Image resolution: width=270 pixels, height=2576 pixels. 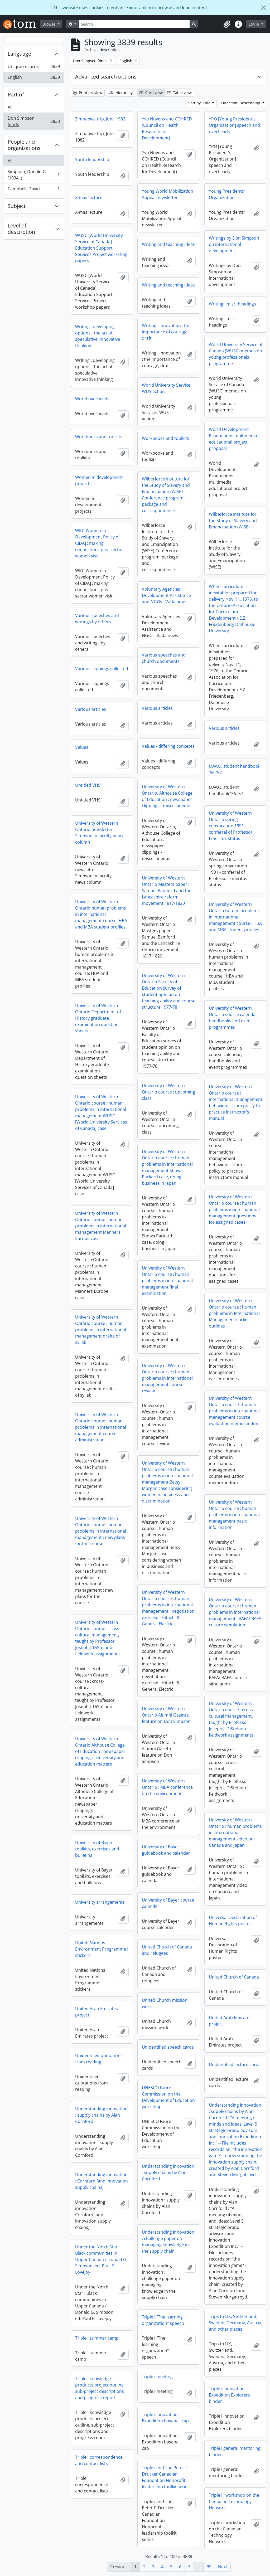 I want to click on People and organizations, so click(x=24, y=145).